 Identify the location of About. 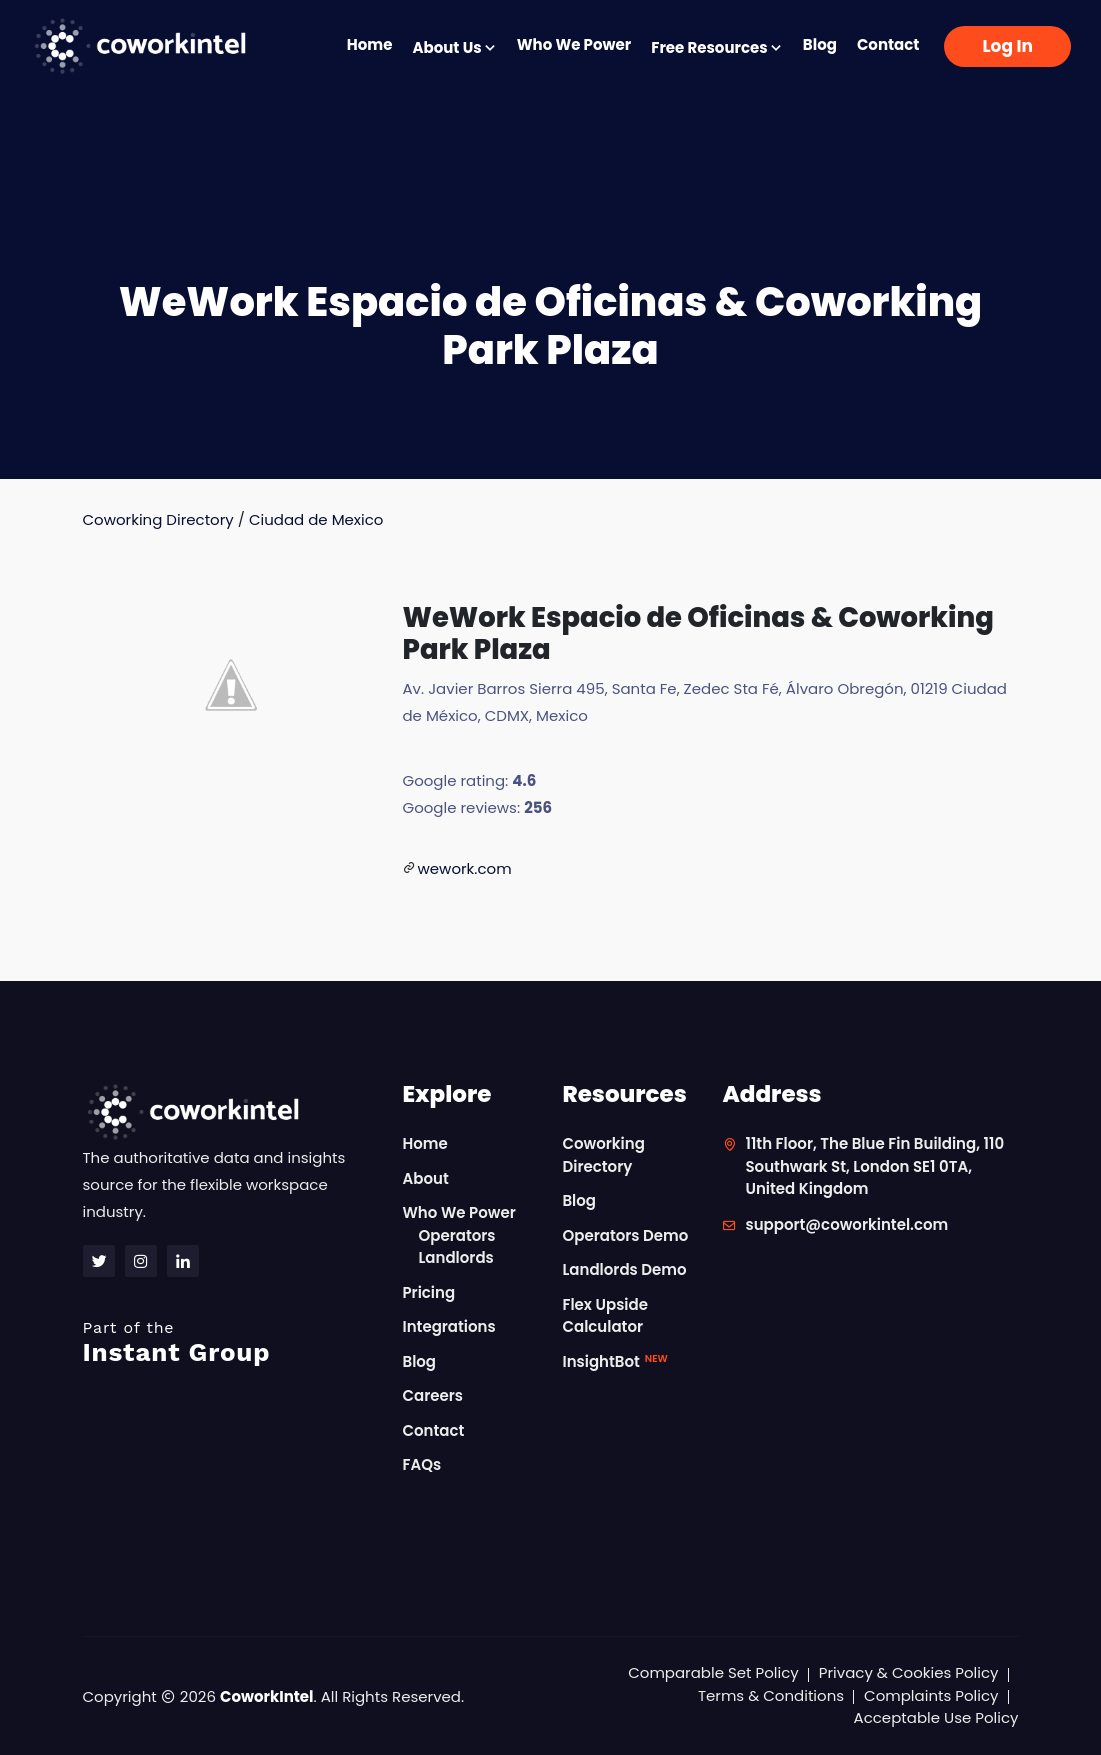
(425, 1178).